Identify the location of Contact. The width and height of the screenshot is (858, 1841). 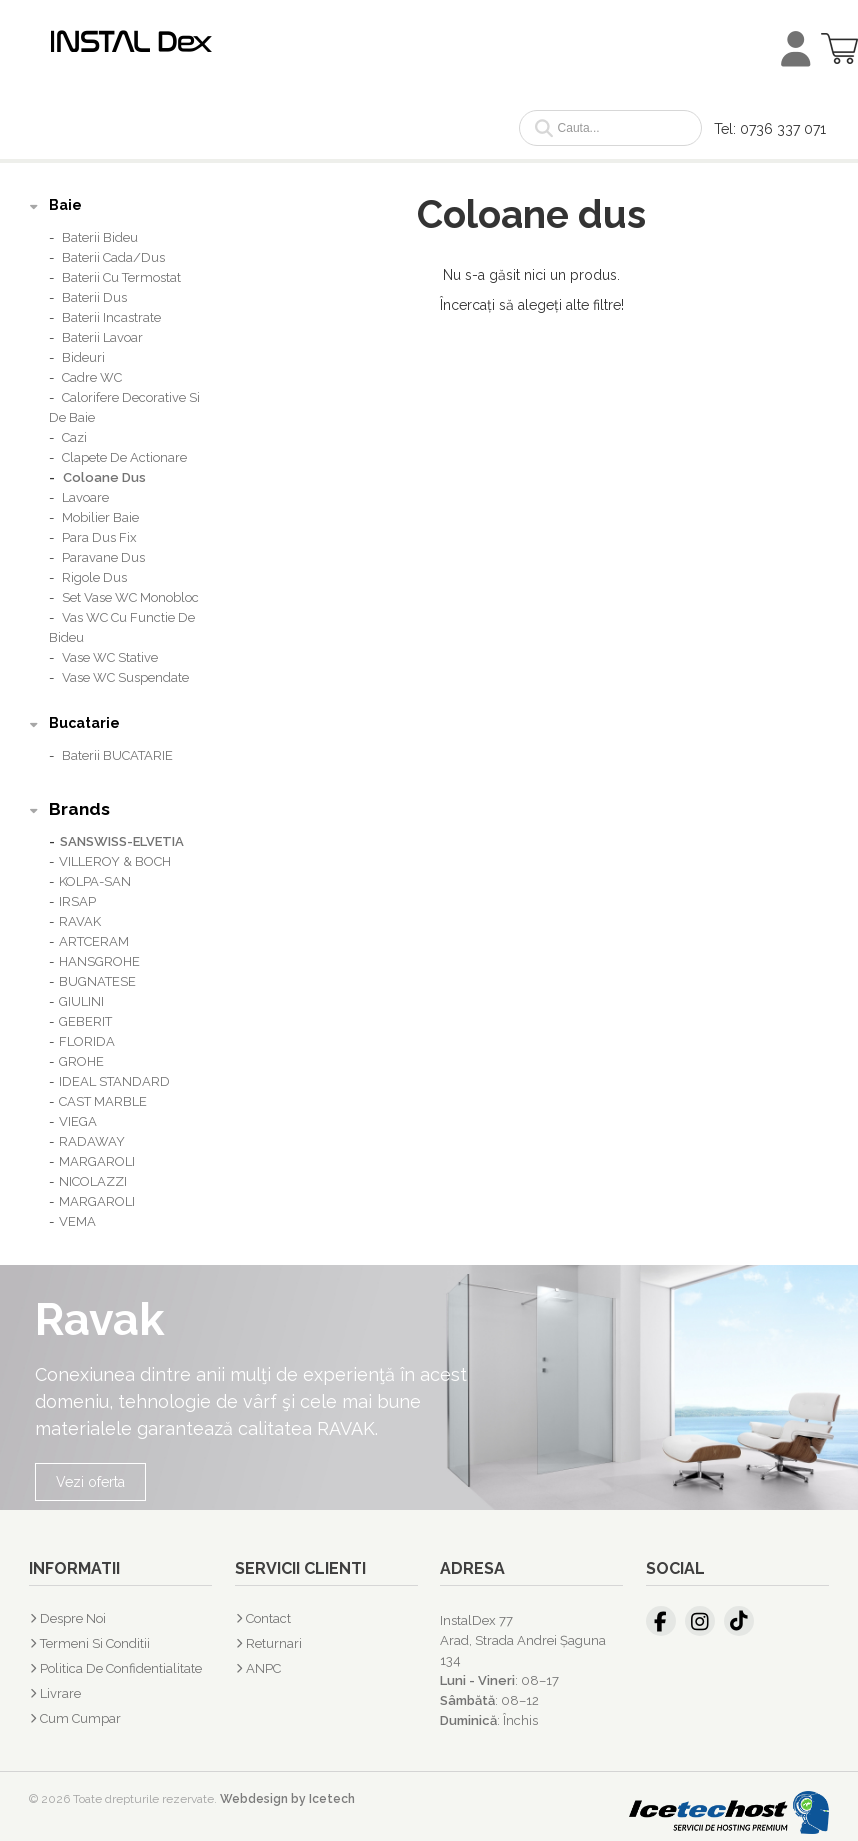
(268, 1618).